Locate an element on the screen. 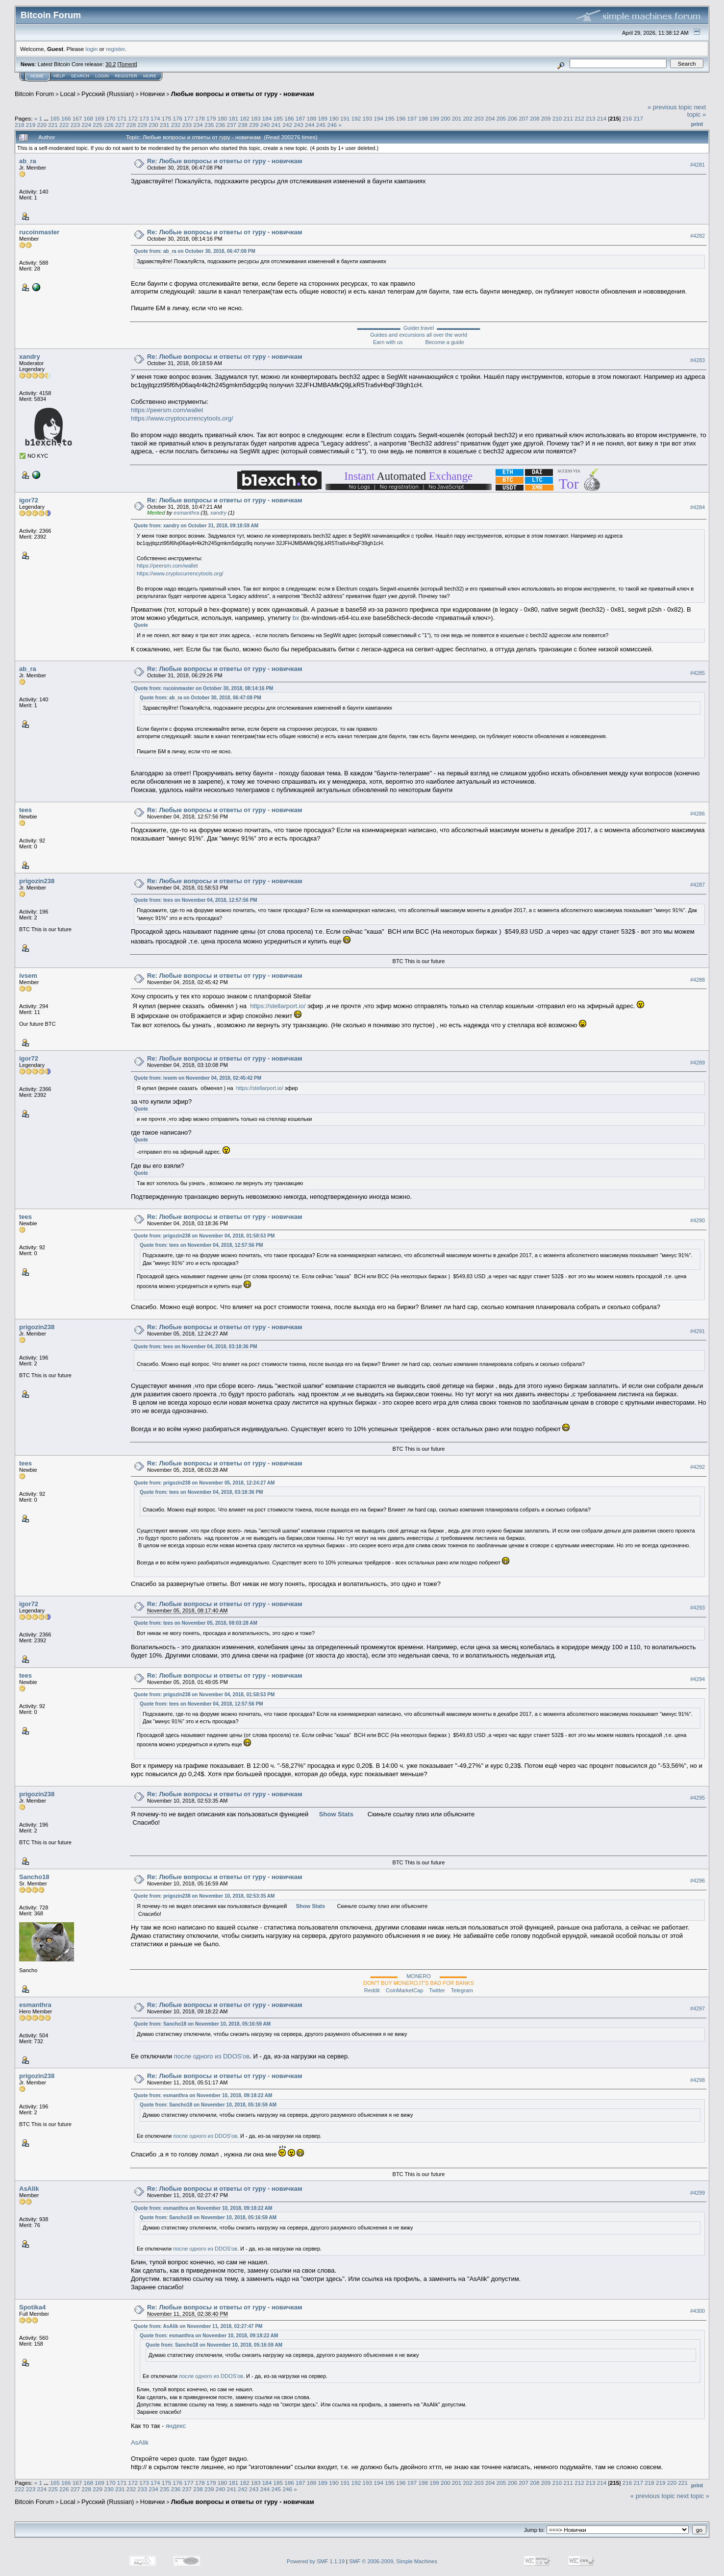  218 is located at coordinates (20, 125).